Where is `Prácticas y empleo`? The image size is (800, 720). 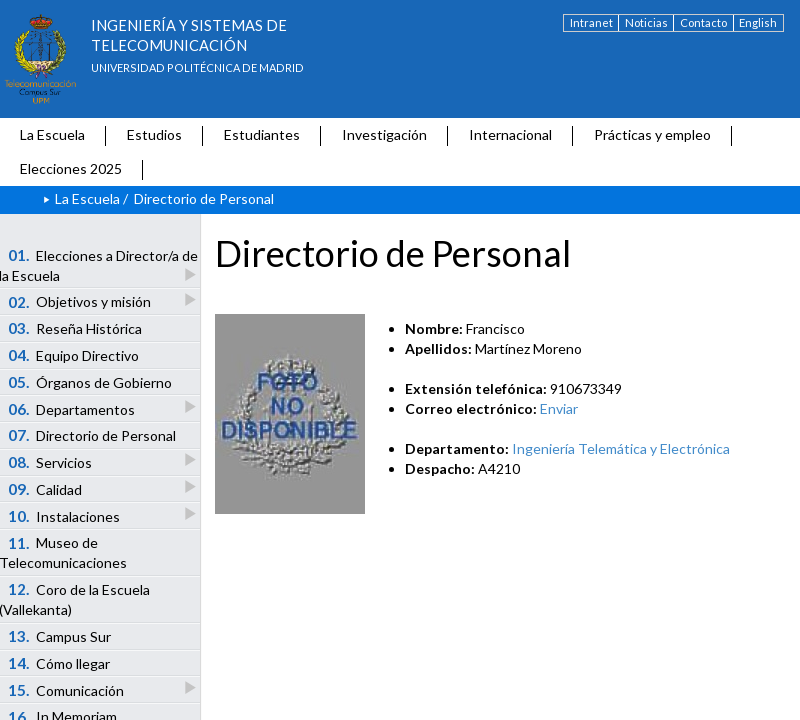 Prácticas y empleo is located at coordinates (652, 134).